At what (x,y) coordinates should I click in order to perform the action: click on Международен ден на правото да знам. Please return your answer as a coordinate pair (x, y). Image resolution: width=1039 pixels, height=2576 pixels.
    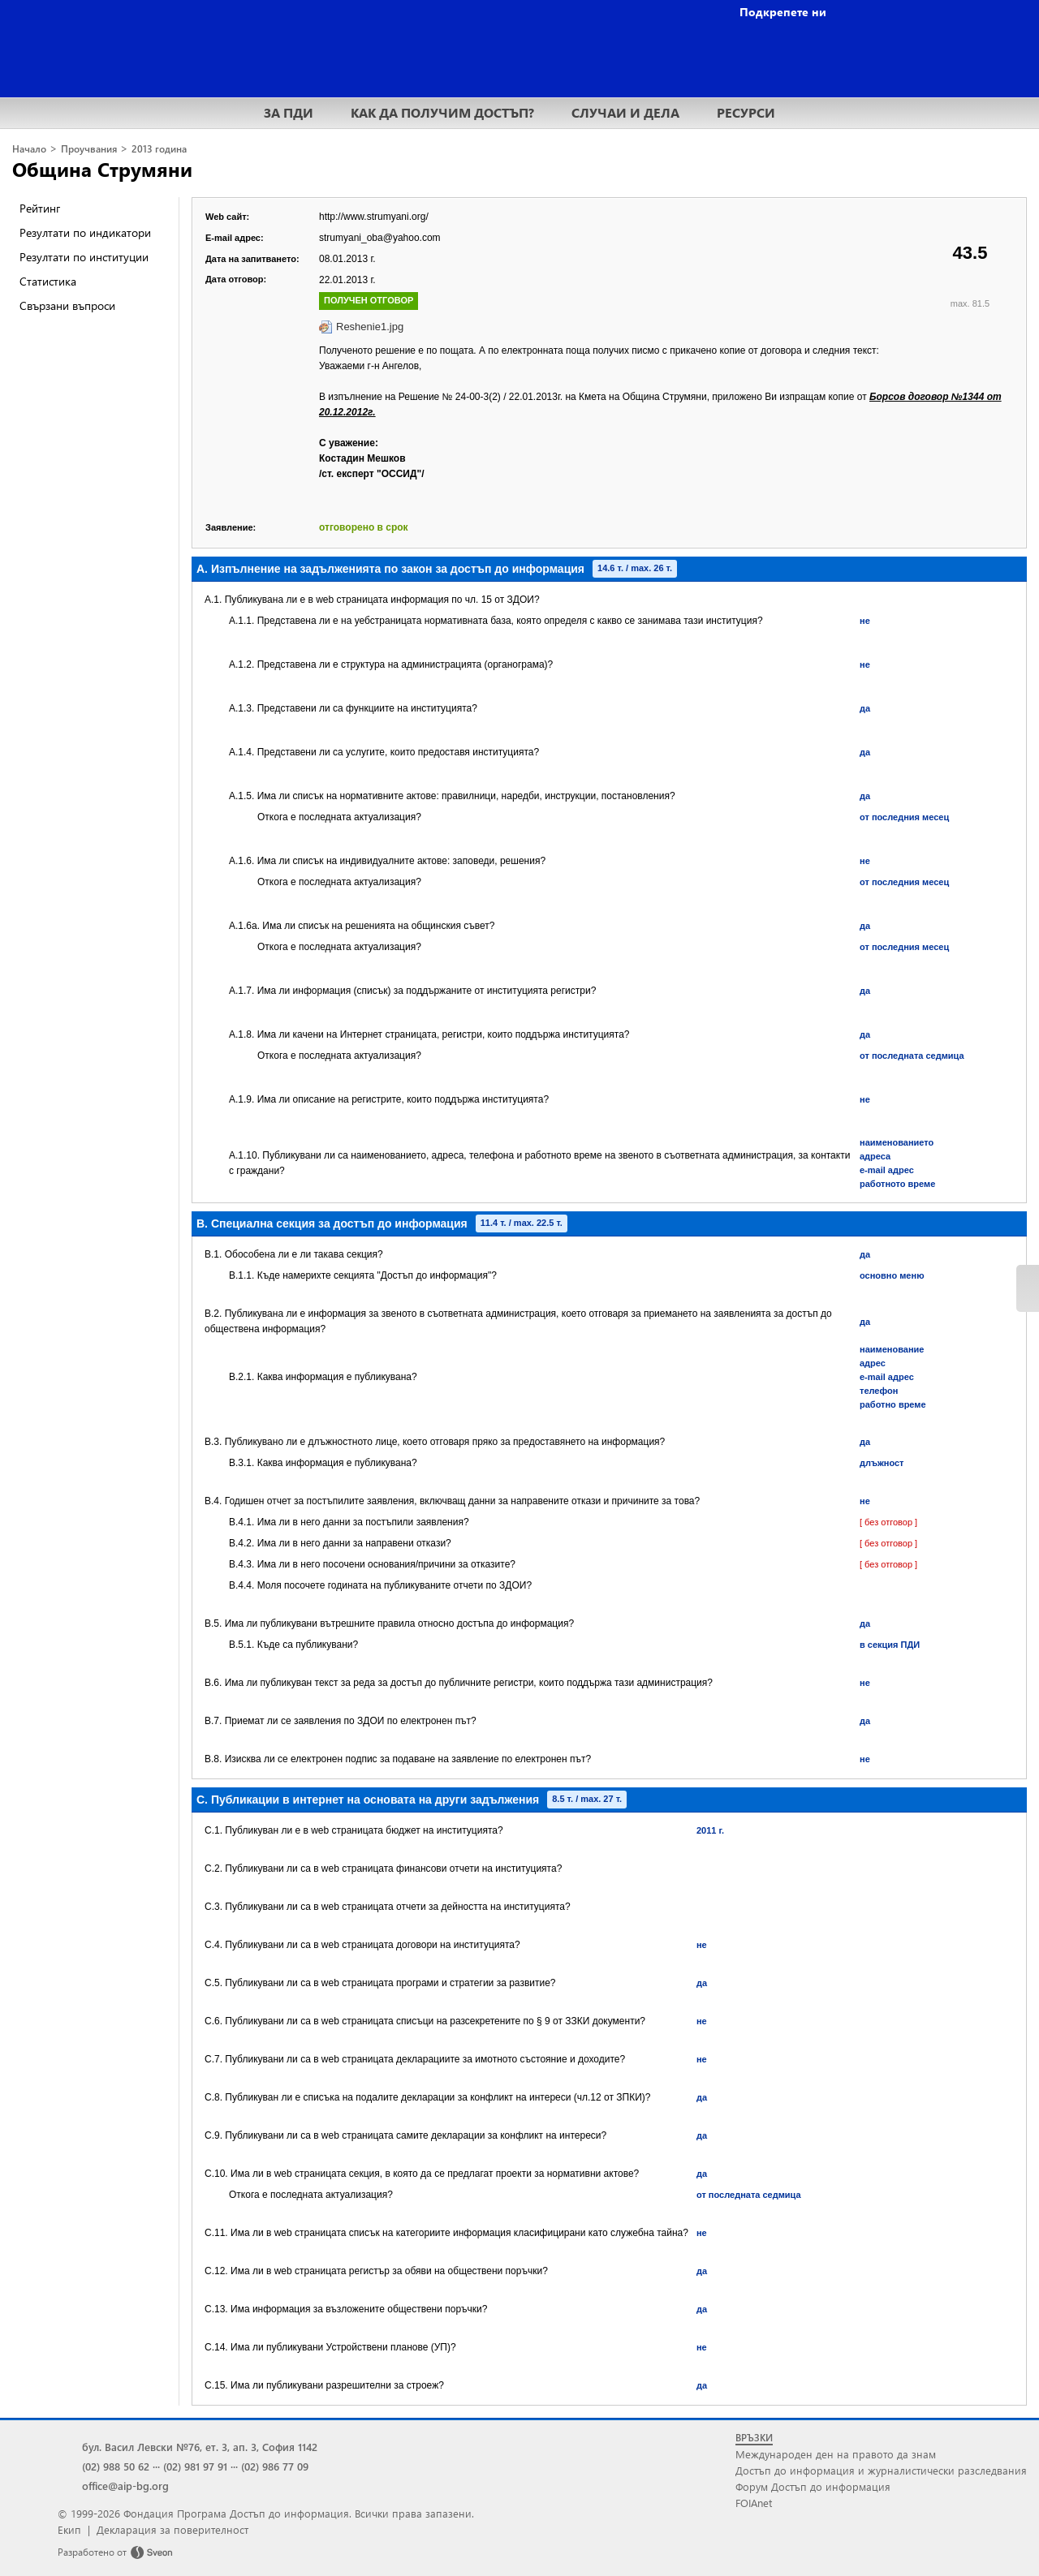
    Looking at the image, I should click on (835, 2454).